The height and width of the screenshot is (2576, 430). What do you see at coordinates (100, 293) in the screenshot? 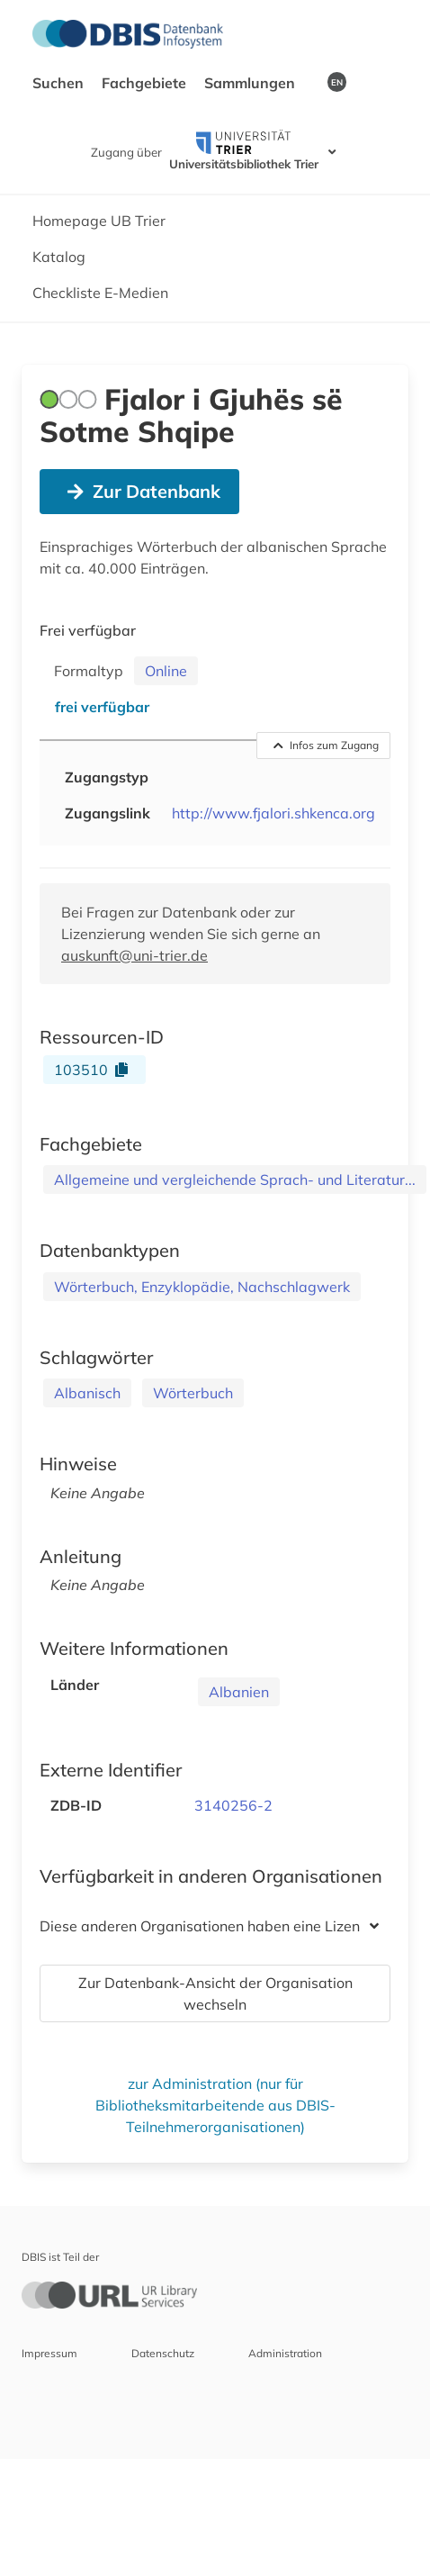
I see `Checkliste E-Medien` at bounding box center [100, 293].